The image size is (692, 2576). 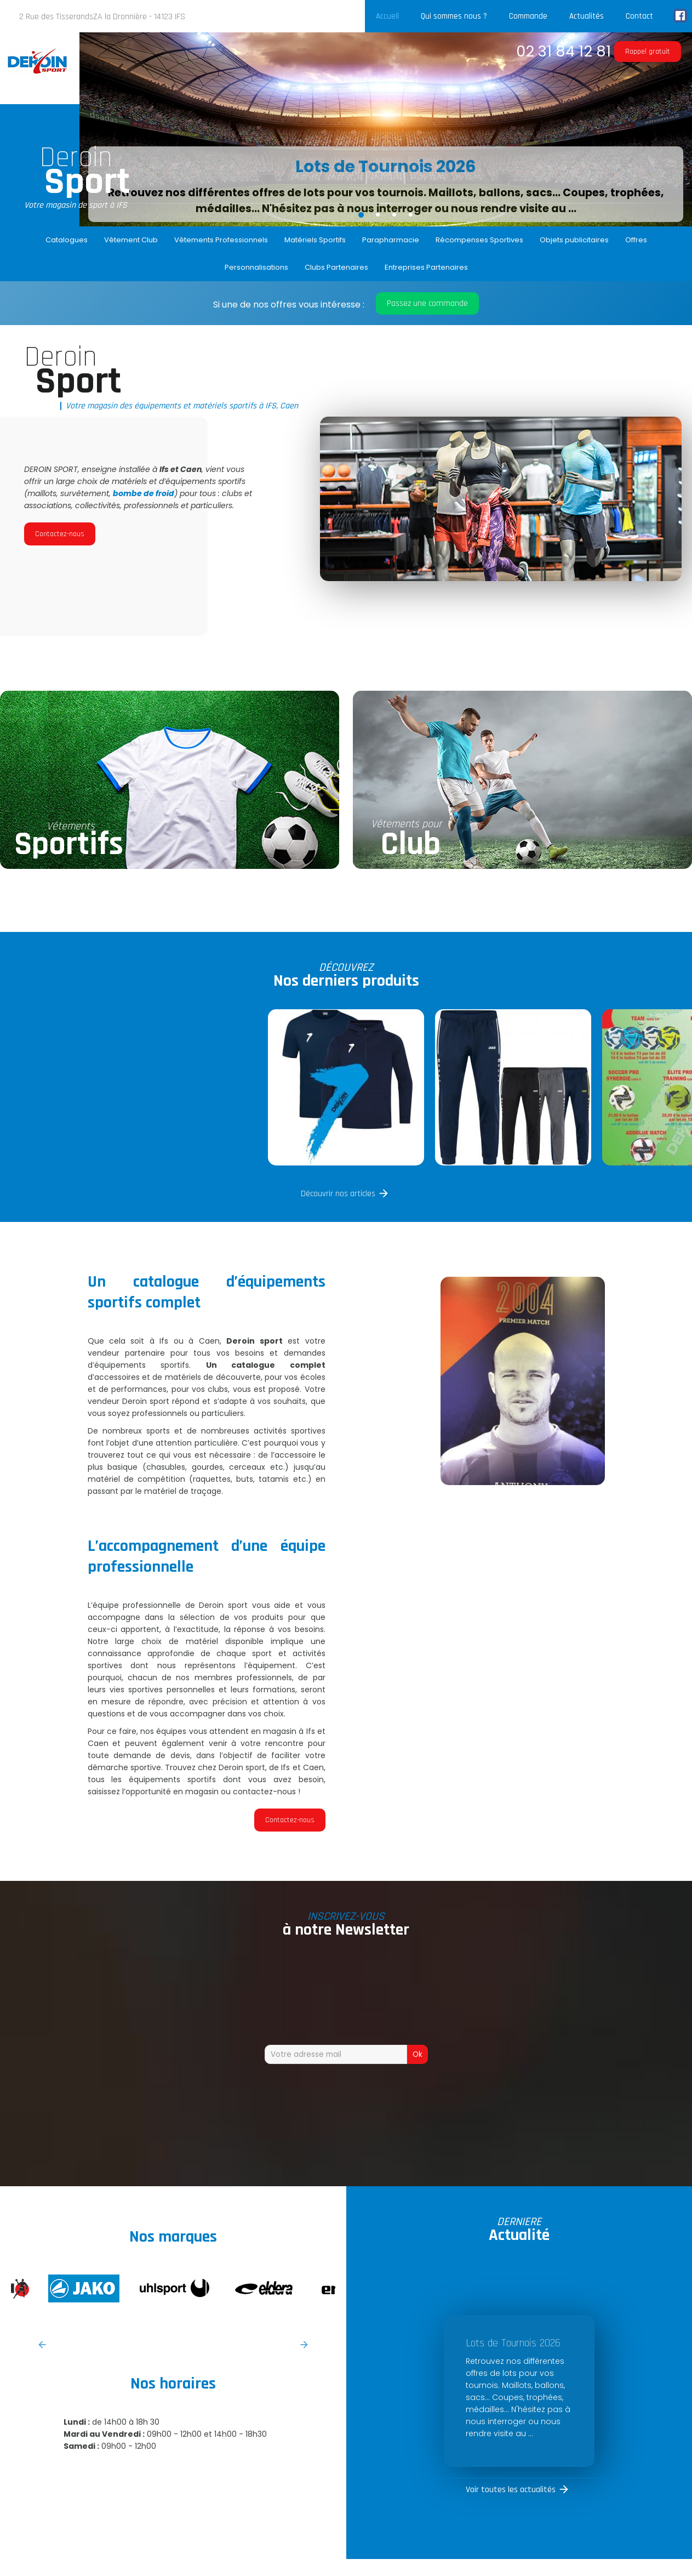 I want to click on [option], so click(x=385, y=129).